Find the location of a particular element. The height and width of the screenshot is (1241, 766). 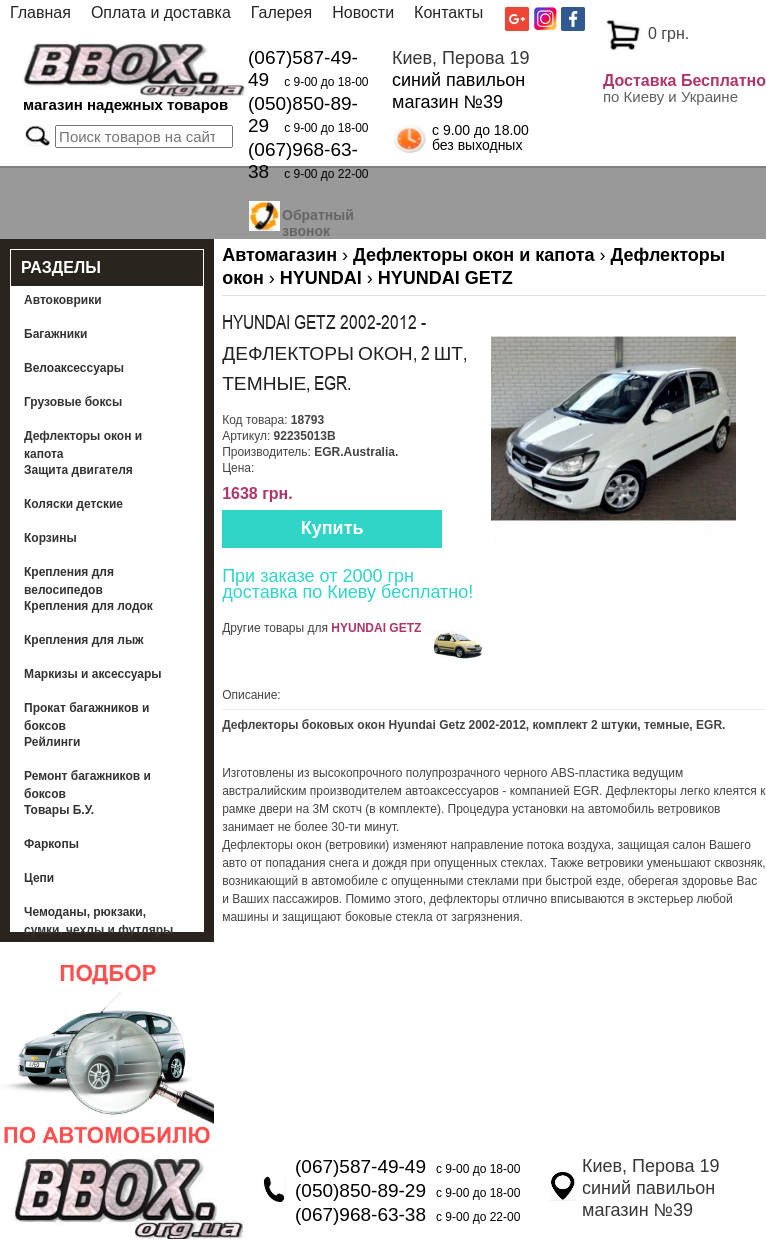

Оплата и доставка is located at coordinates (161, 12).